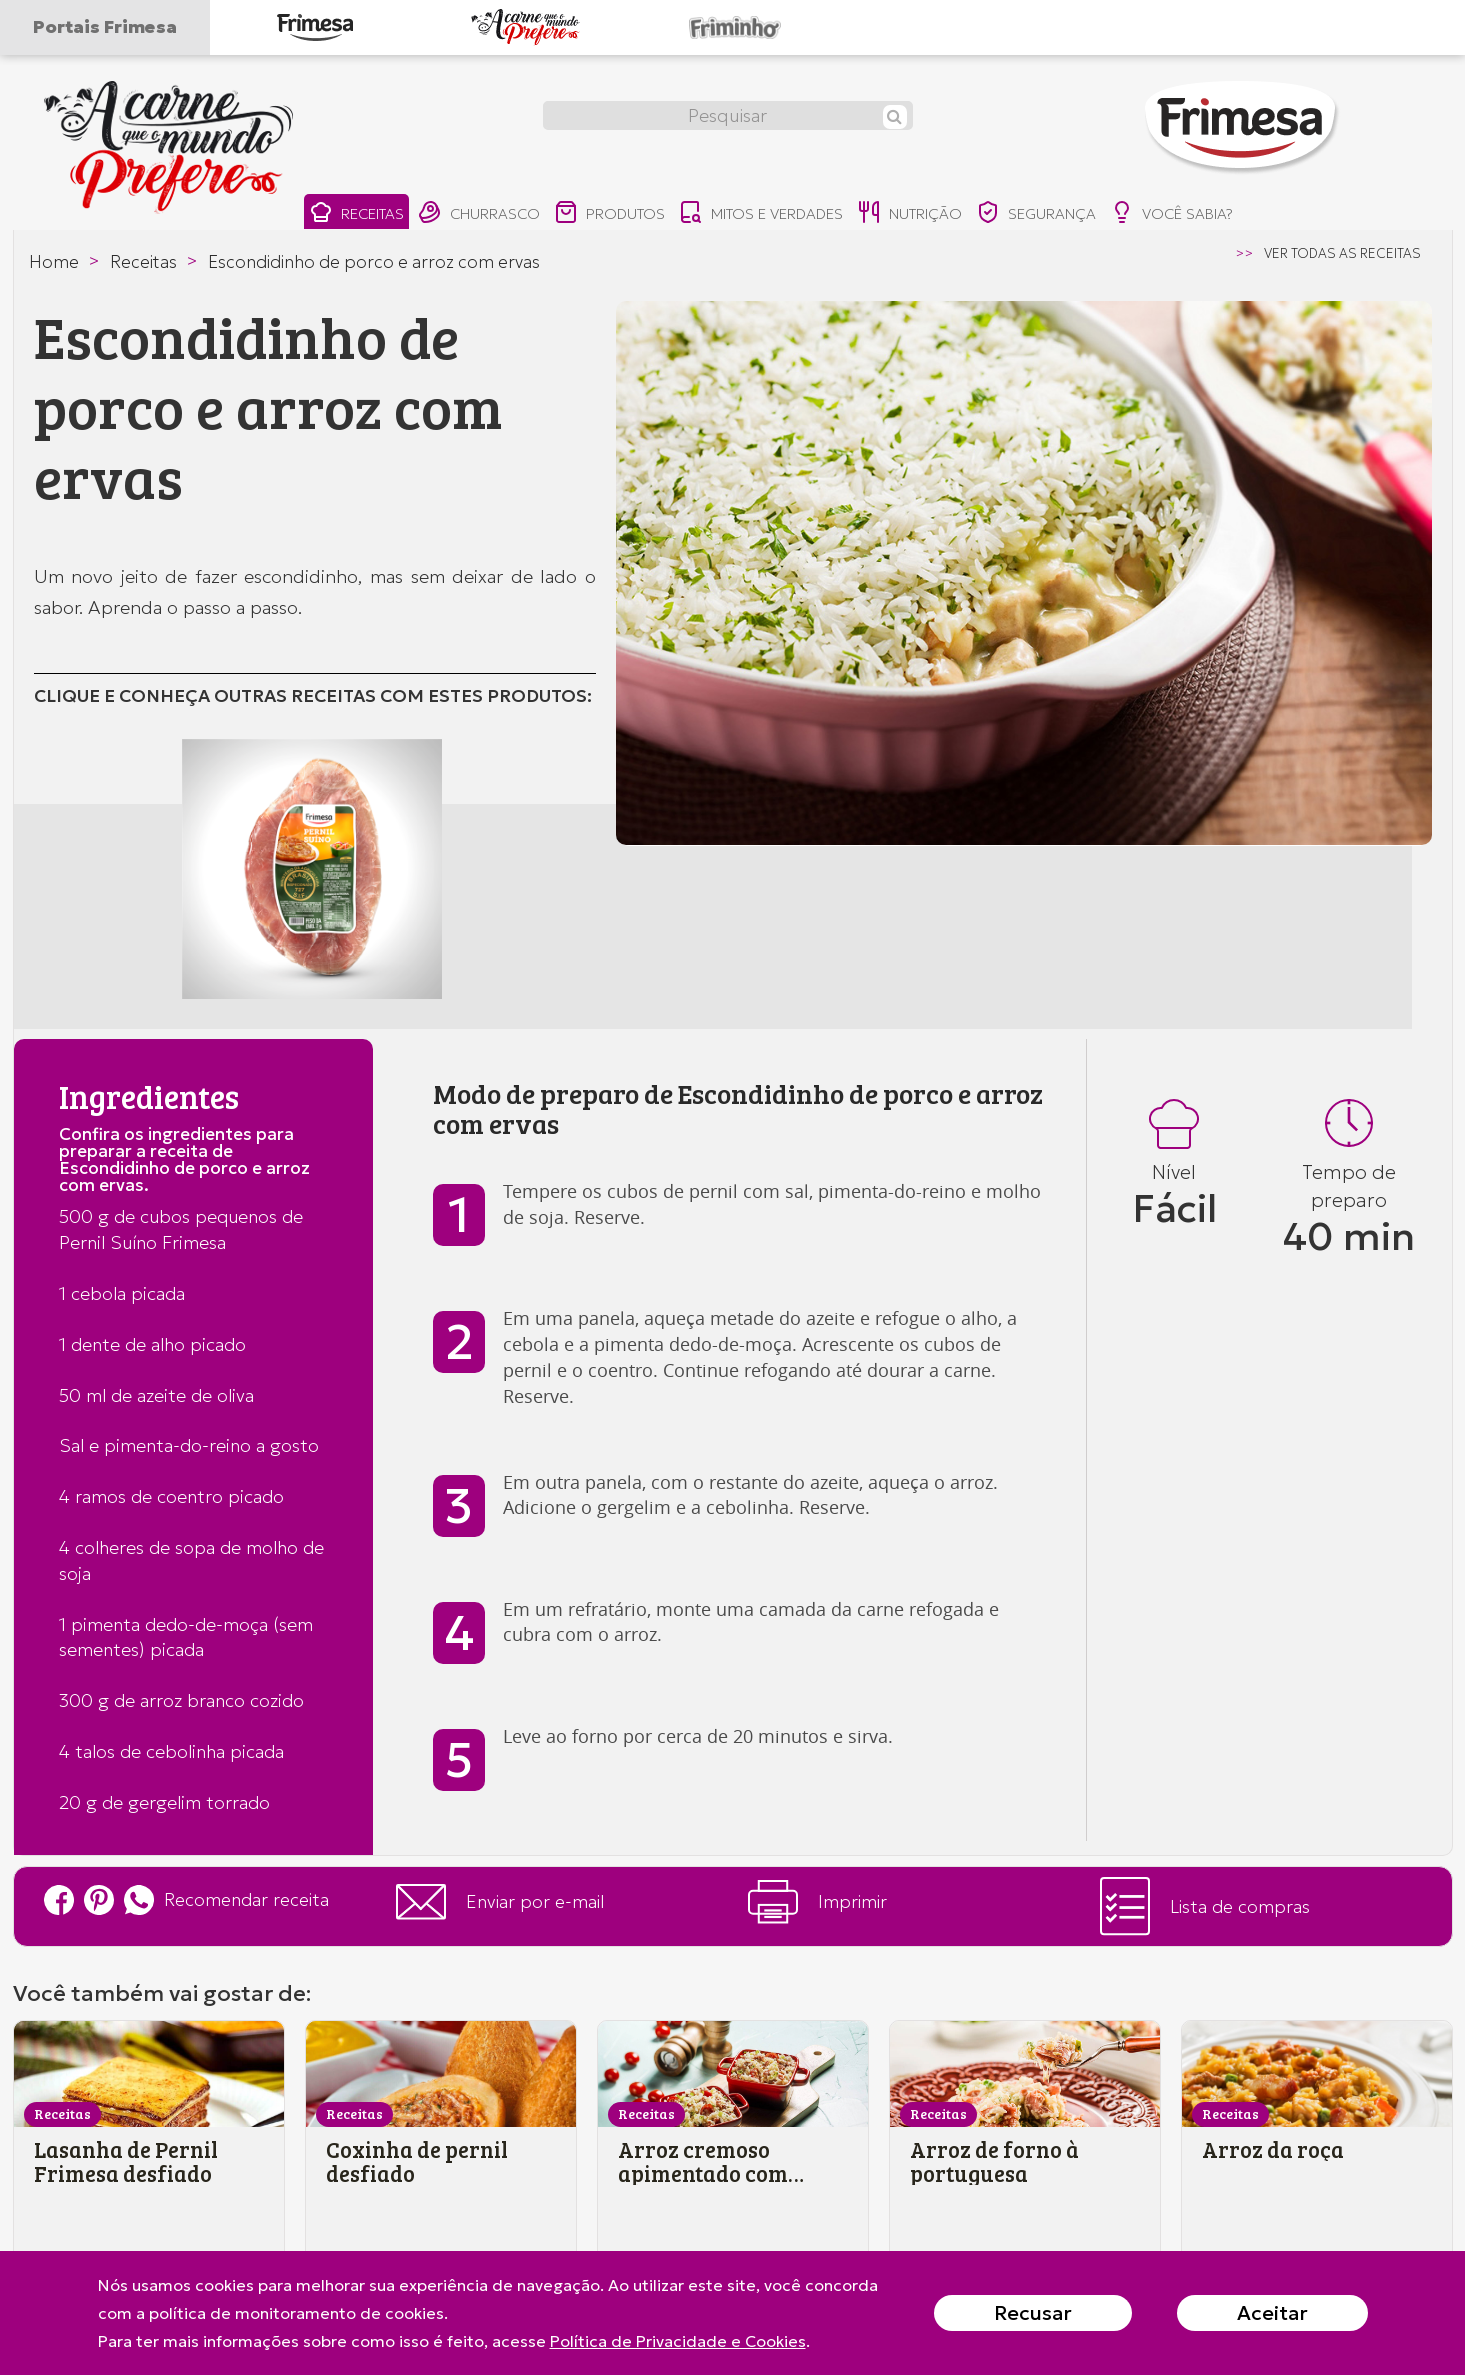 This screenshot has width=1465, height=2375. I want to click on Imprimir, so click(817, 1902).